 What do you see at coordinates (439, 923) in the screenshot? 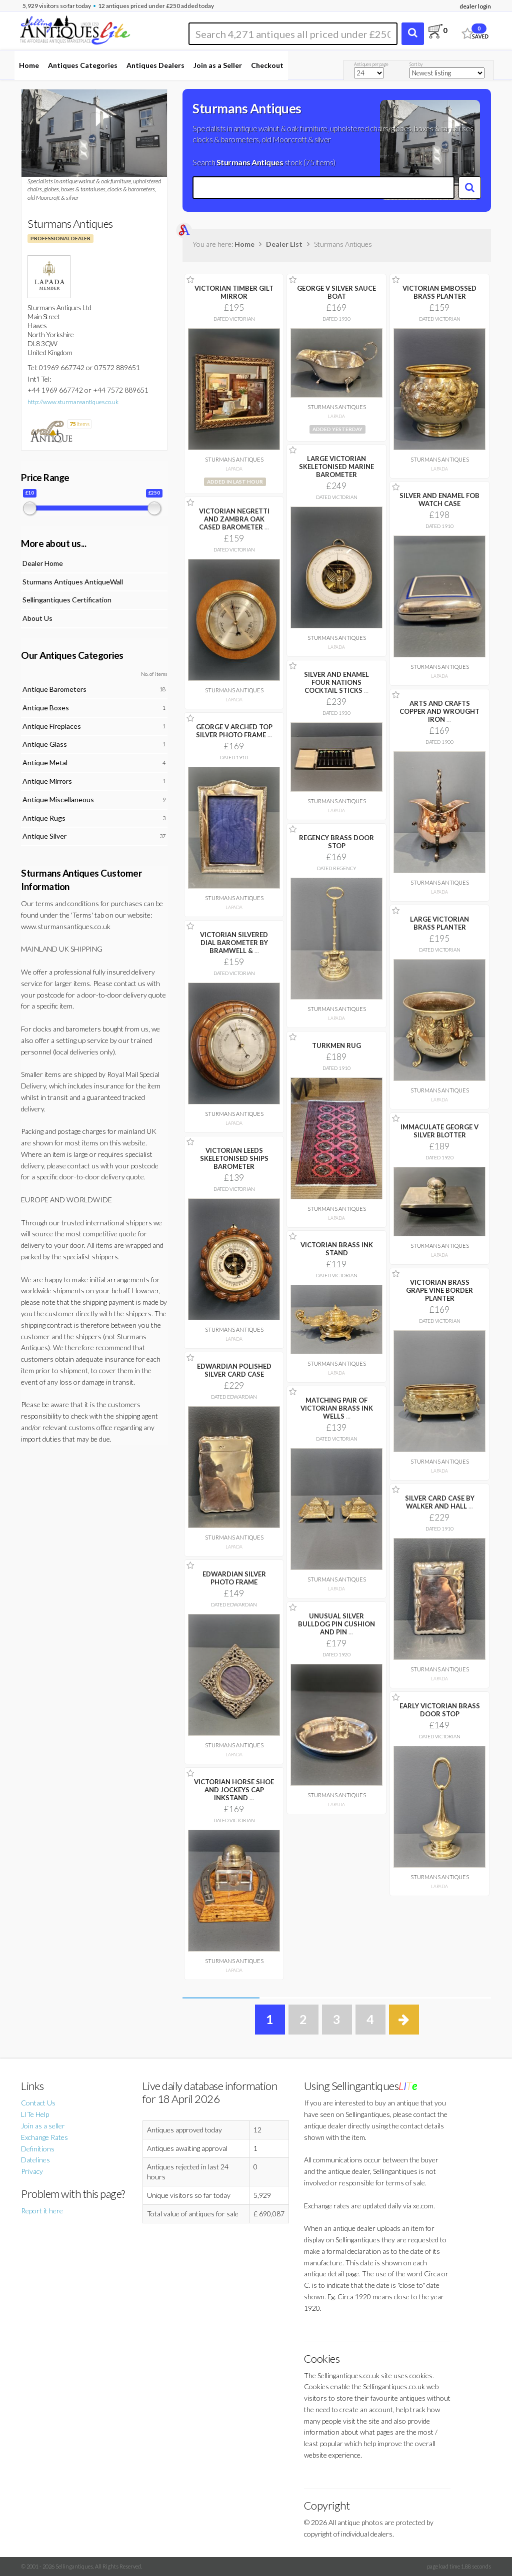
I see `LARGE VICTORIAN BRASS PLANTER` at bounding box center [439, 923].